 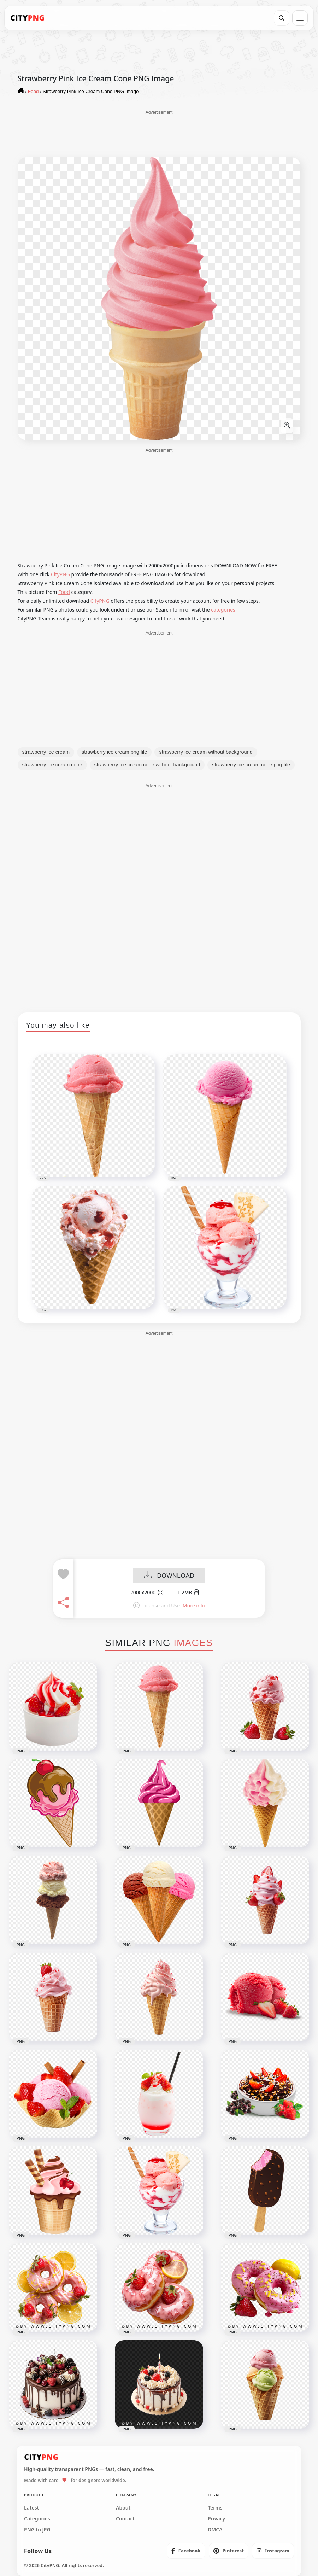 What do you see at coordinates (169, 1575) in the screenshot?
I see `DOWNLOAD` at bounding box center [169, 1575].